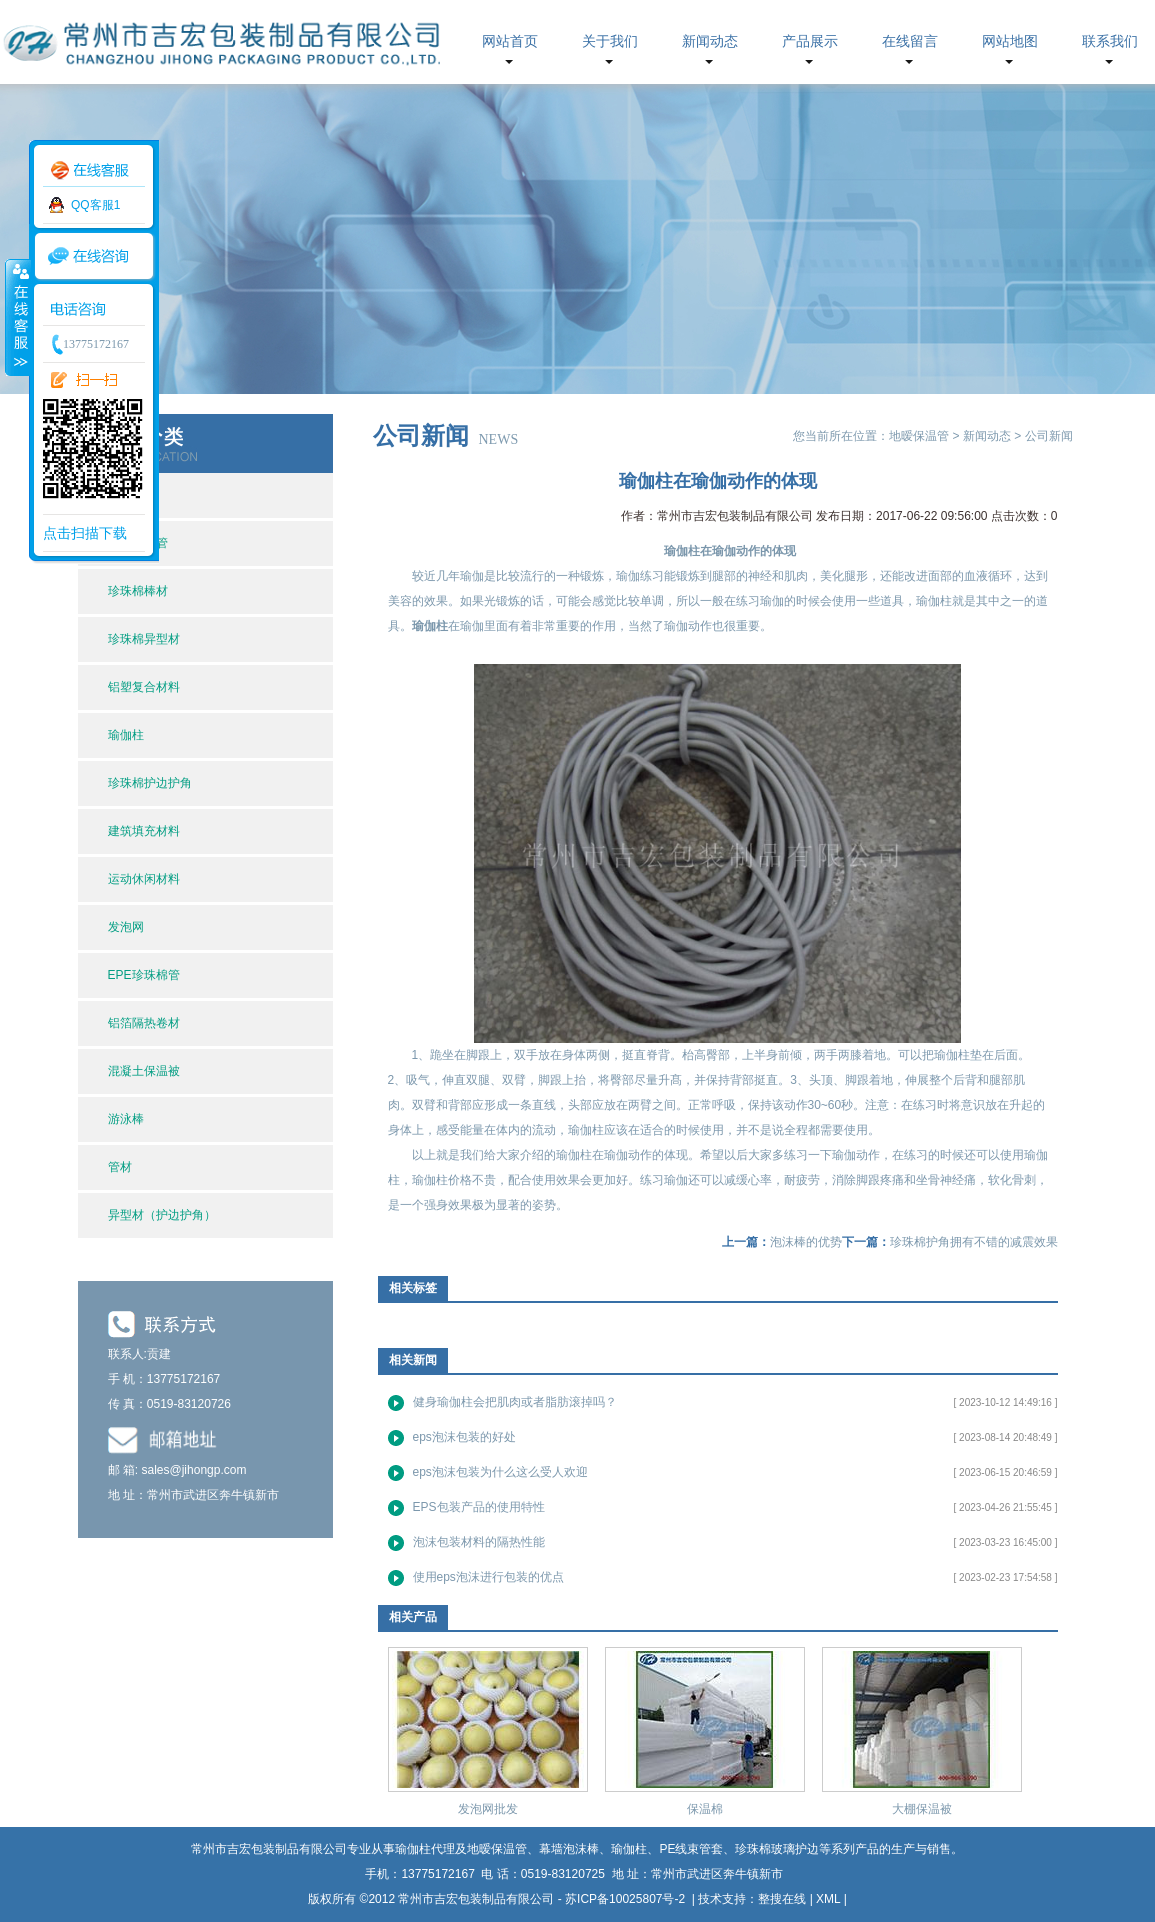 Image resolution: width=1155 pixels, height=1922 pixels. Describe the element at coordinates (1010, 41) in the screenshot. I see `网站地图` at that location.